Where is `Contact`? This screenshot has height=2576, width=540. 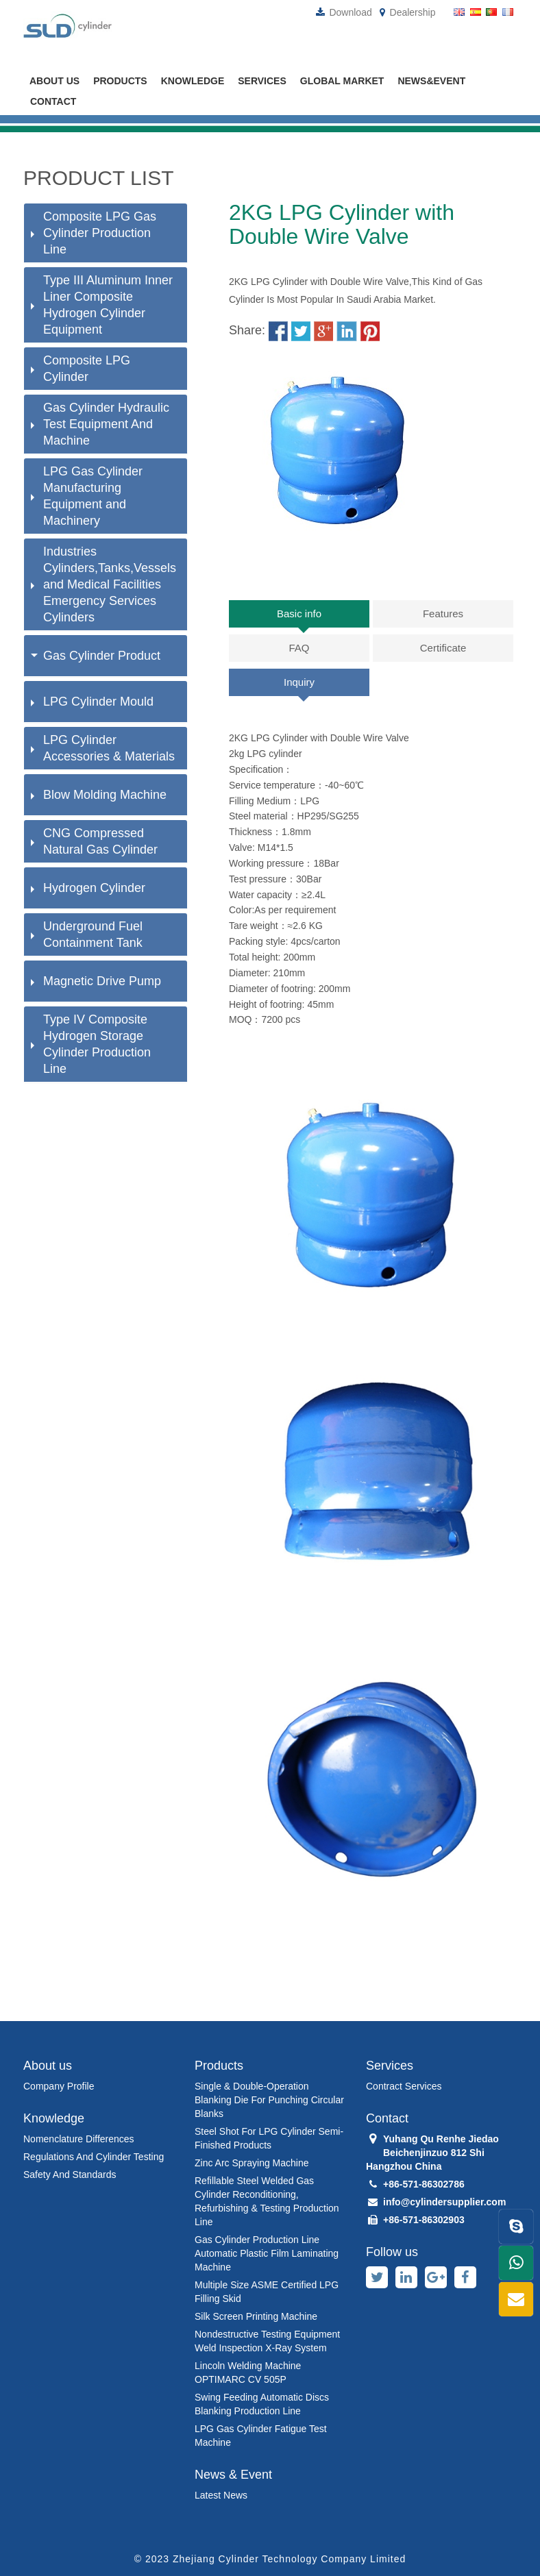
Contact is located at coordinates (53, 101).